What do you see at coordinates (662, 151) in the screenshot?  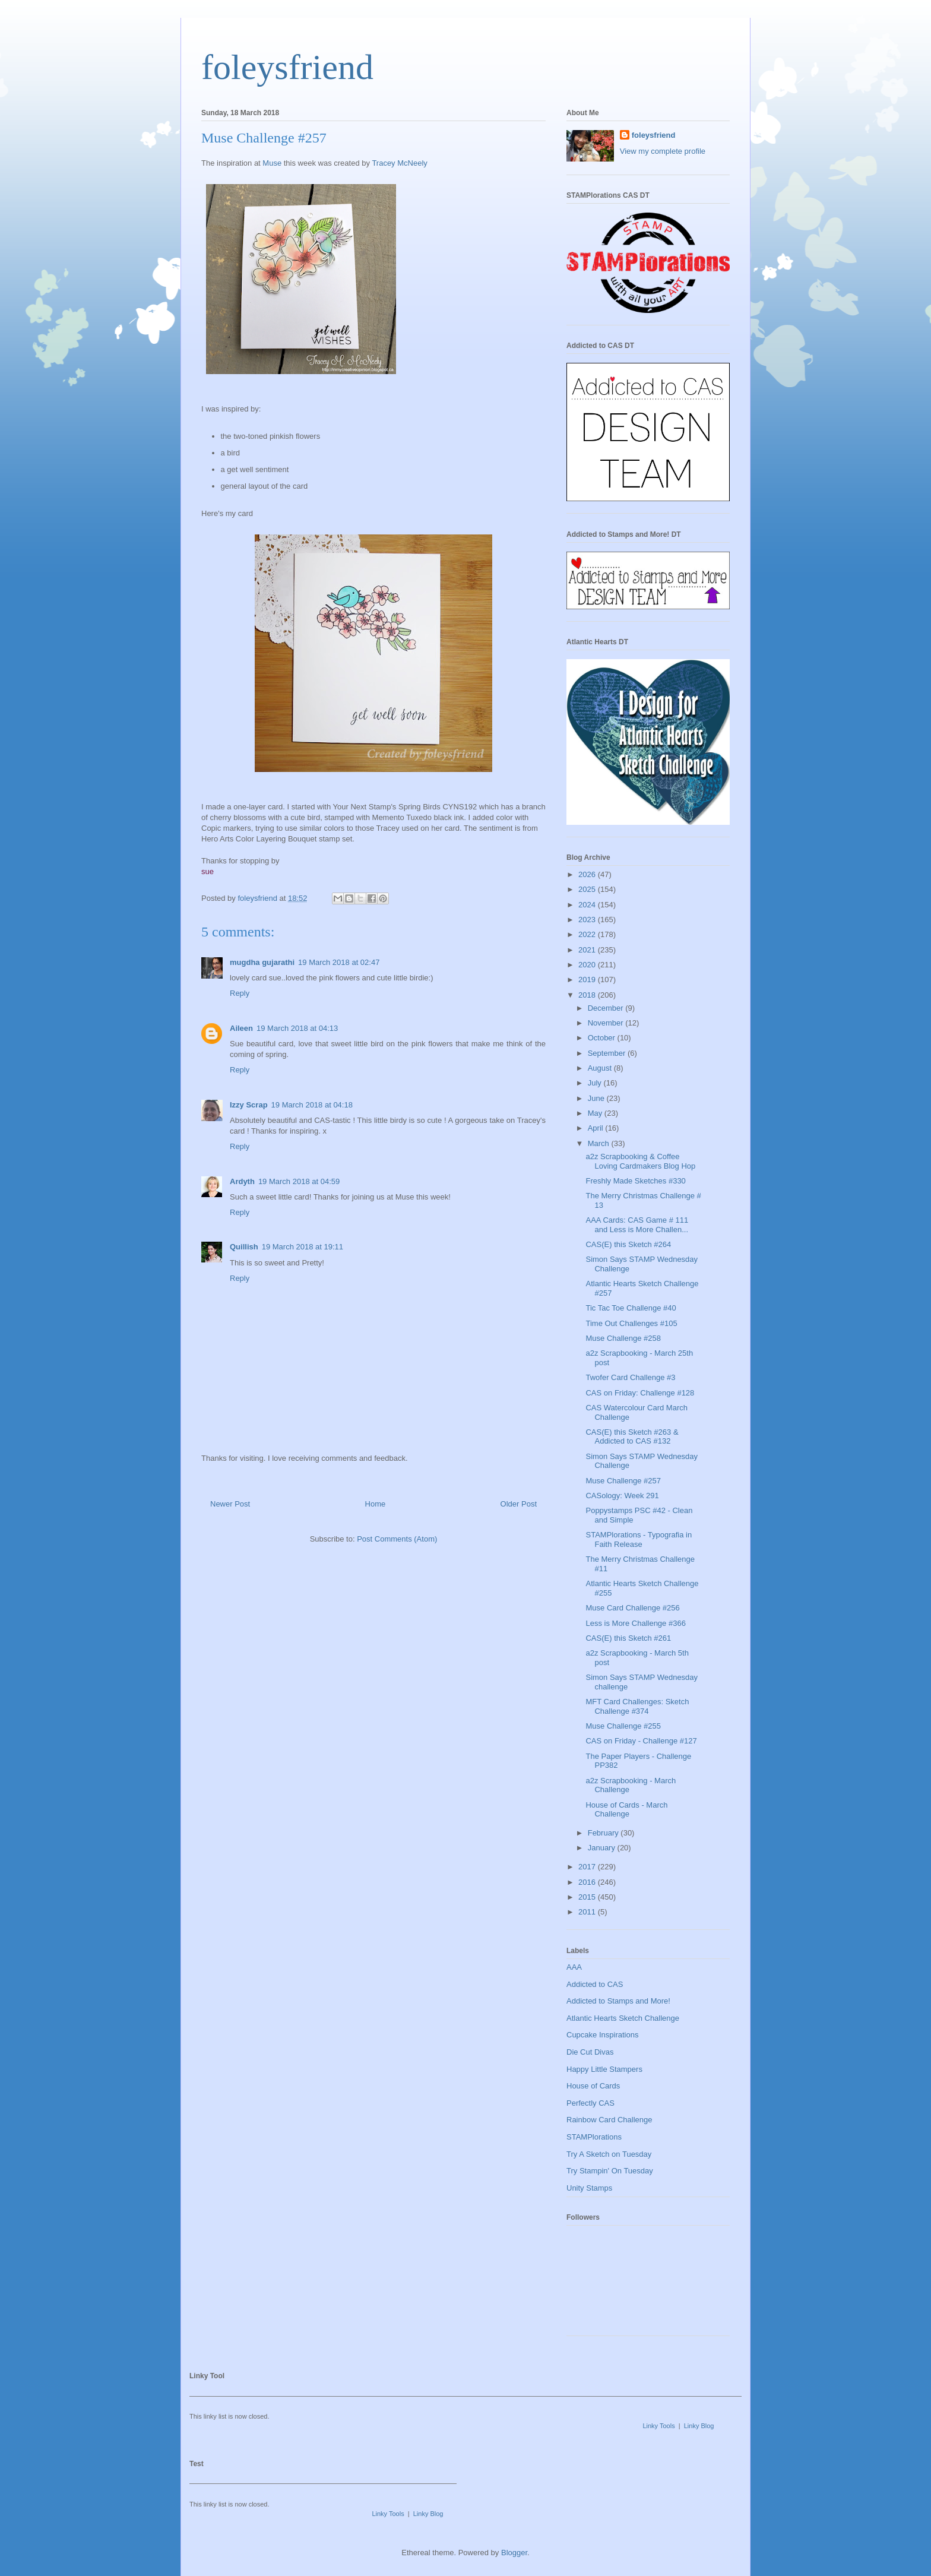 I see `View my complete profile` at bounding box center [662, 151].